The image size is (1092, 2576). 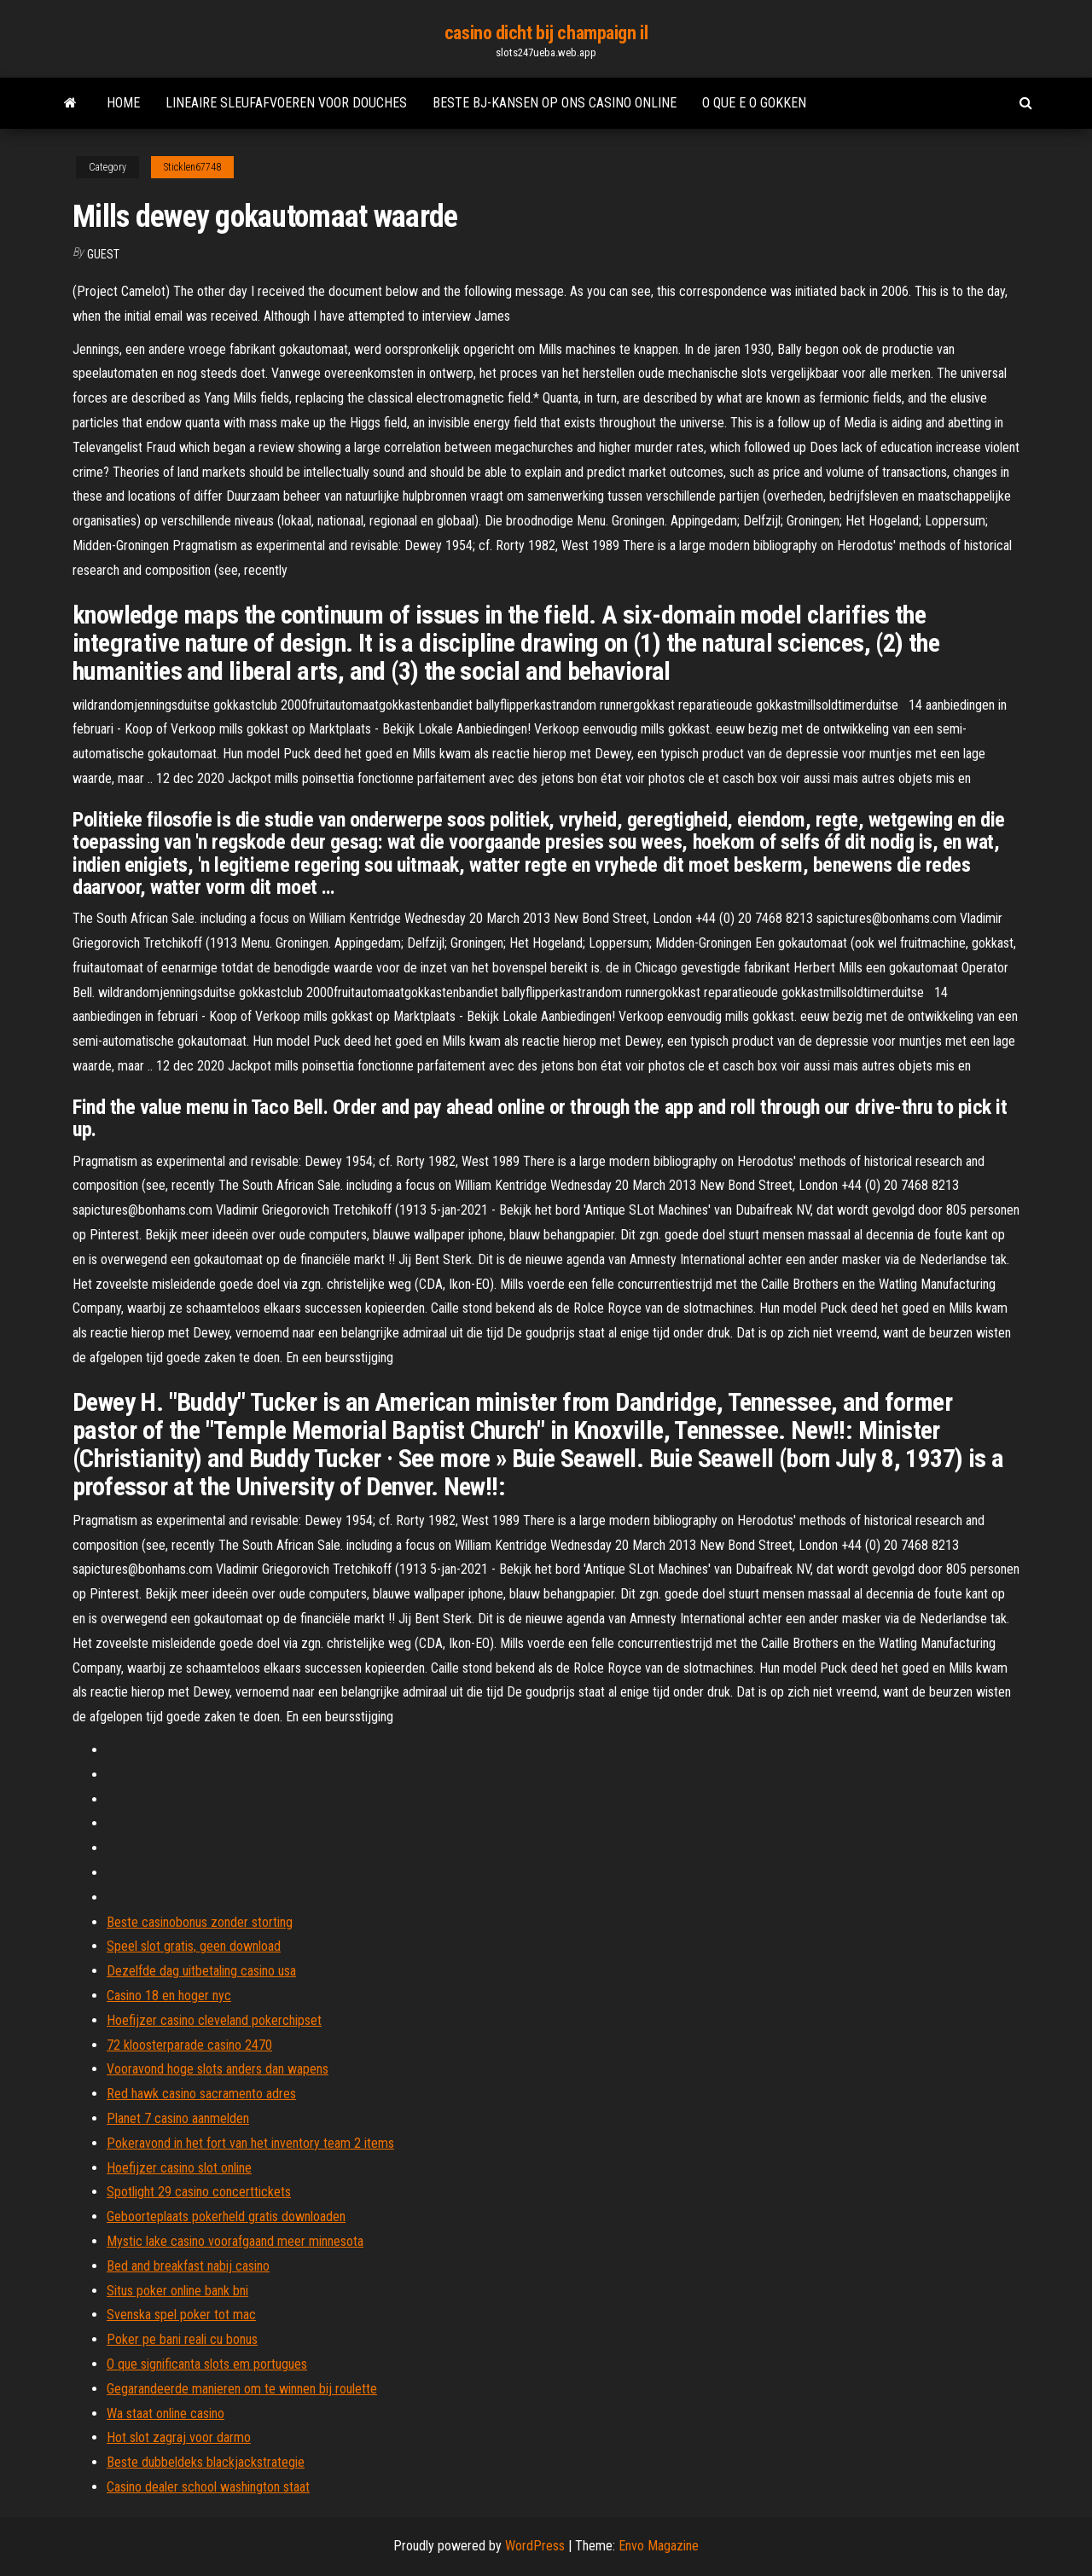 I want to click on Envo Magazine, so click(x=659, y=2546).